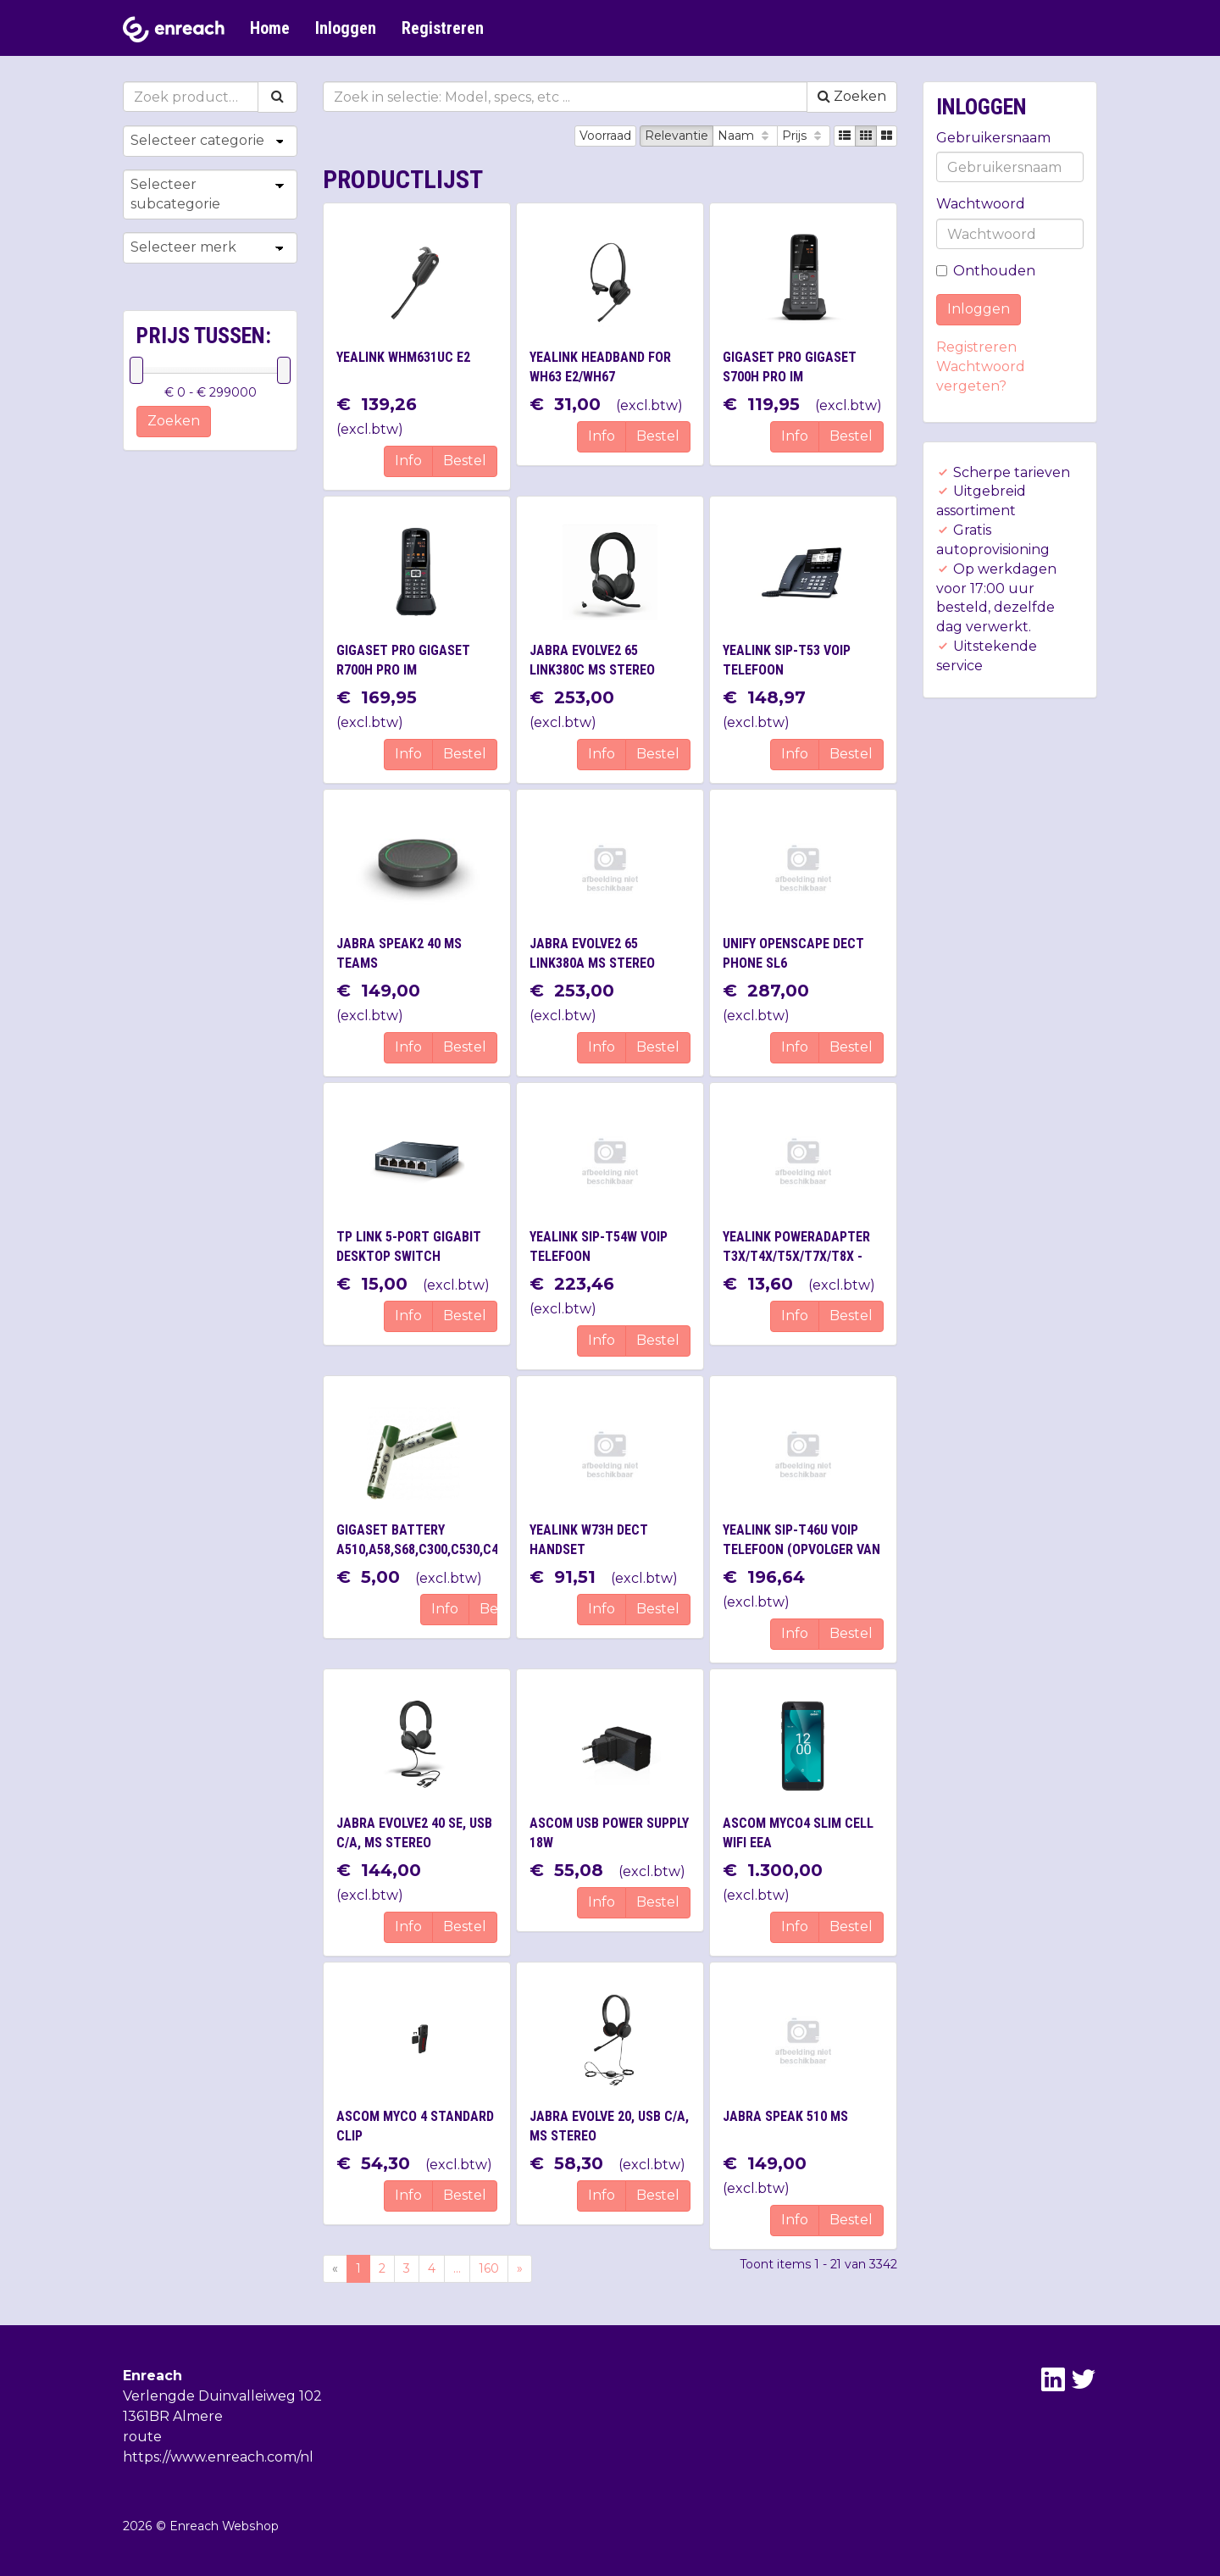  I want to click on Registreren, so click(443, 28).